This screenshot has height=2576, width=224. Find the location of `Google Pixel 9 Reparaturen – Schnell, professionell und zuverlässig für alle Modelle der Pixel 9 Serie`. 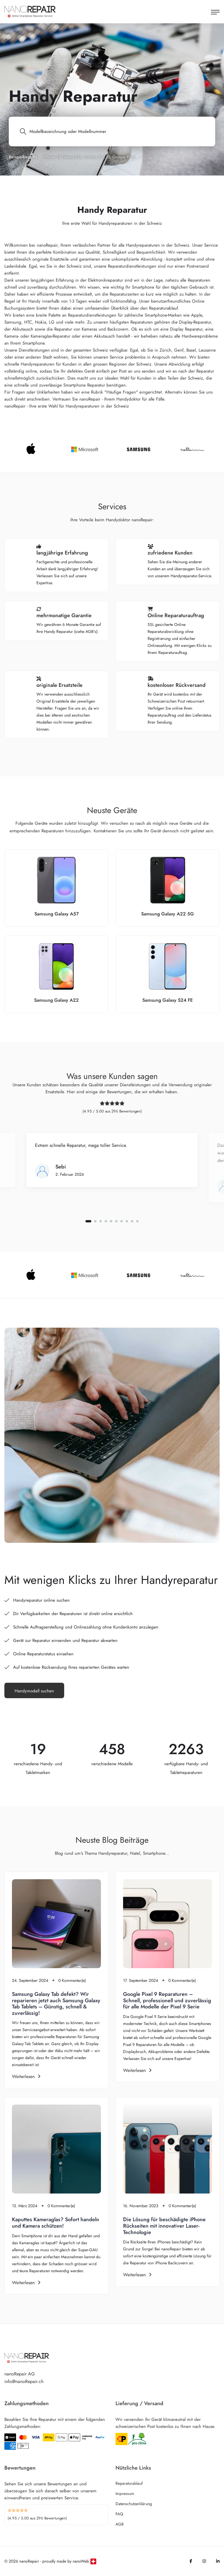

Google Pixel 9 Reparaturen – Schnell, professionell und zuverlässig für alle Modelle der Pixel 9 Serie is located at coordinates (167, 2000).